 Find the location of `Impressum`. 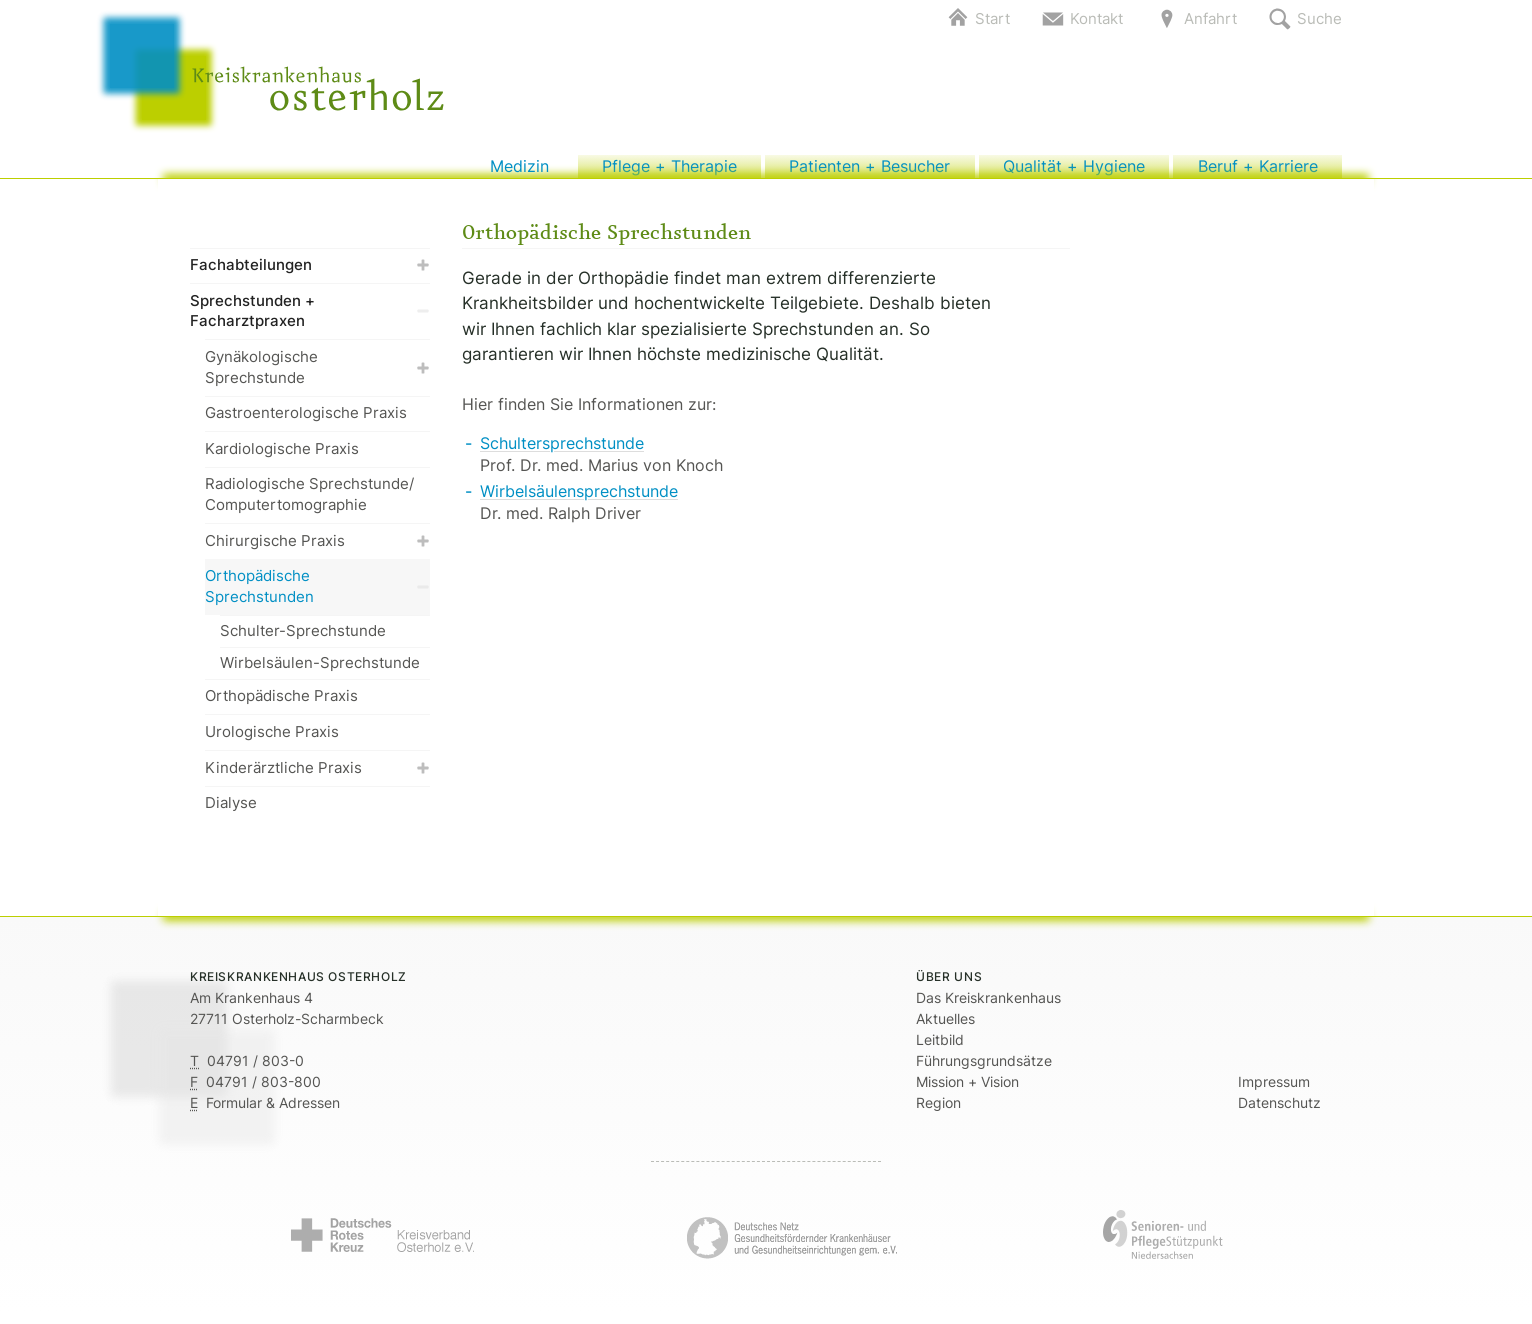

Impressum is located at coordinates (1274, 1092).